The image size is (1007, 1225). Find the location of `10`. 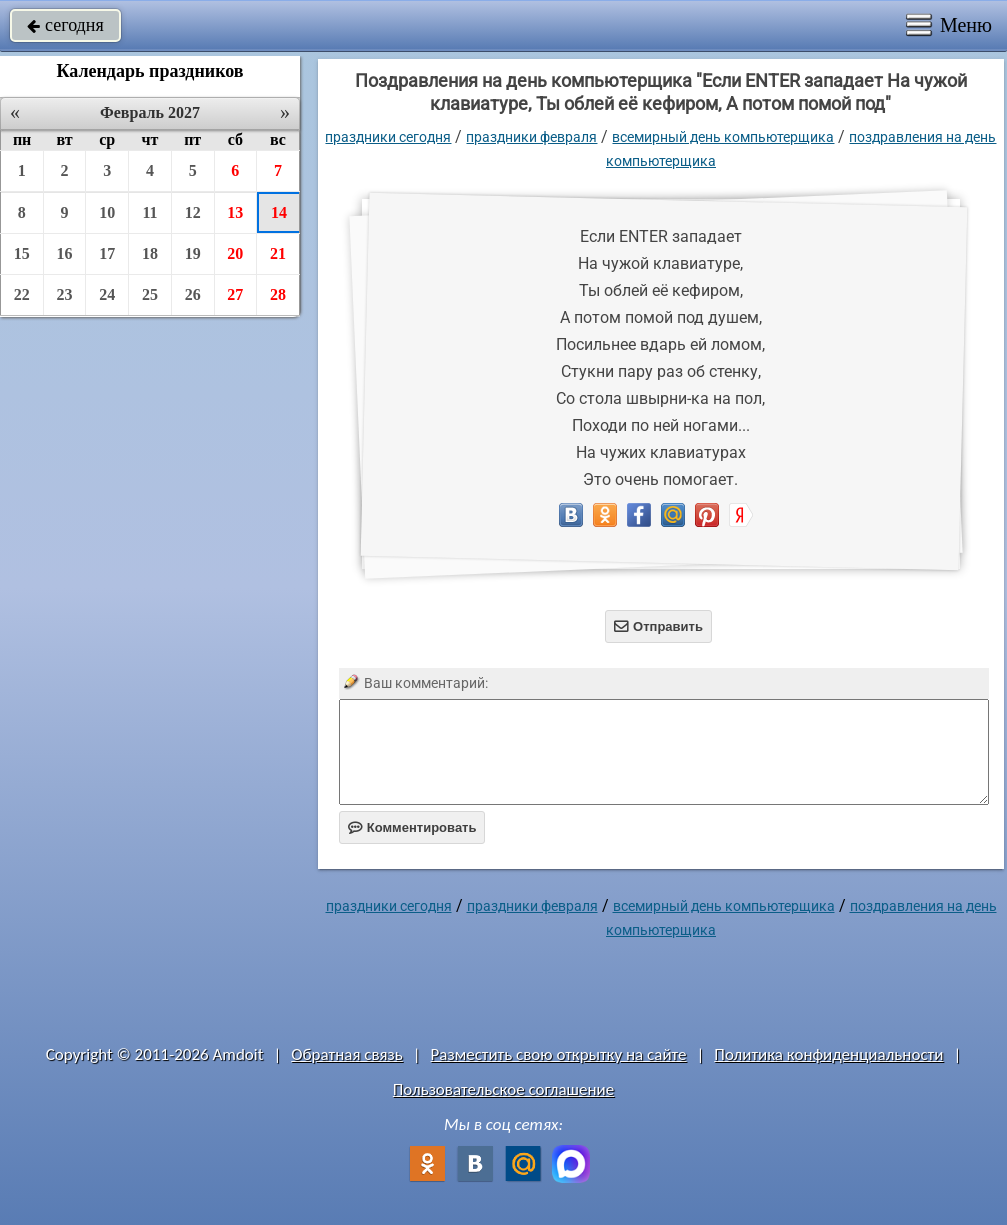

10 is located at coordinates (107, 212).